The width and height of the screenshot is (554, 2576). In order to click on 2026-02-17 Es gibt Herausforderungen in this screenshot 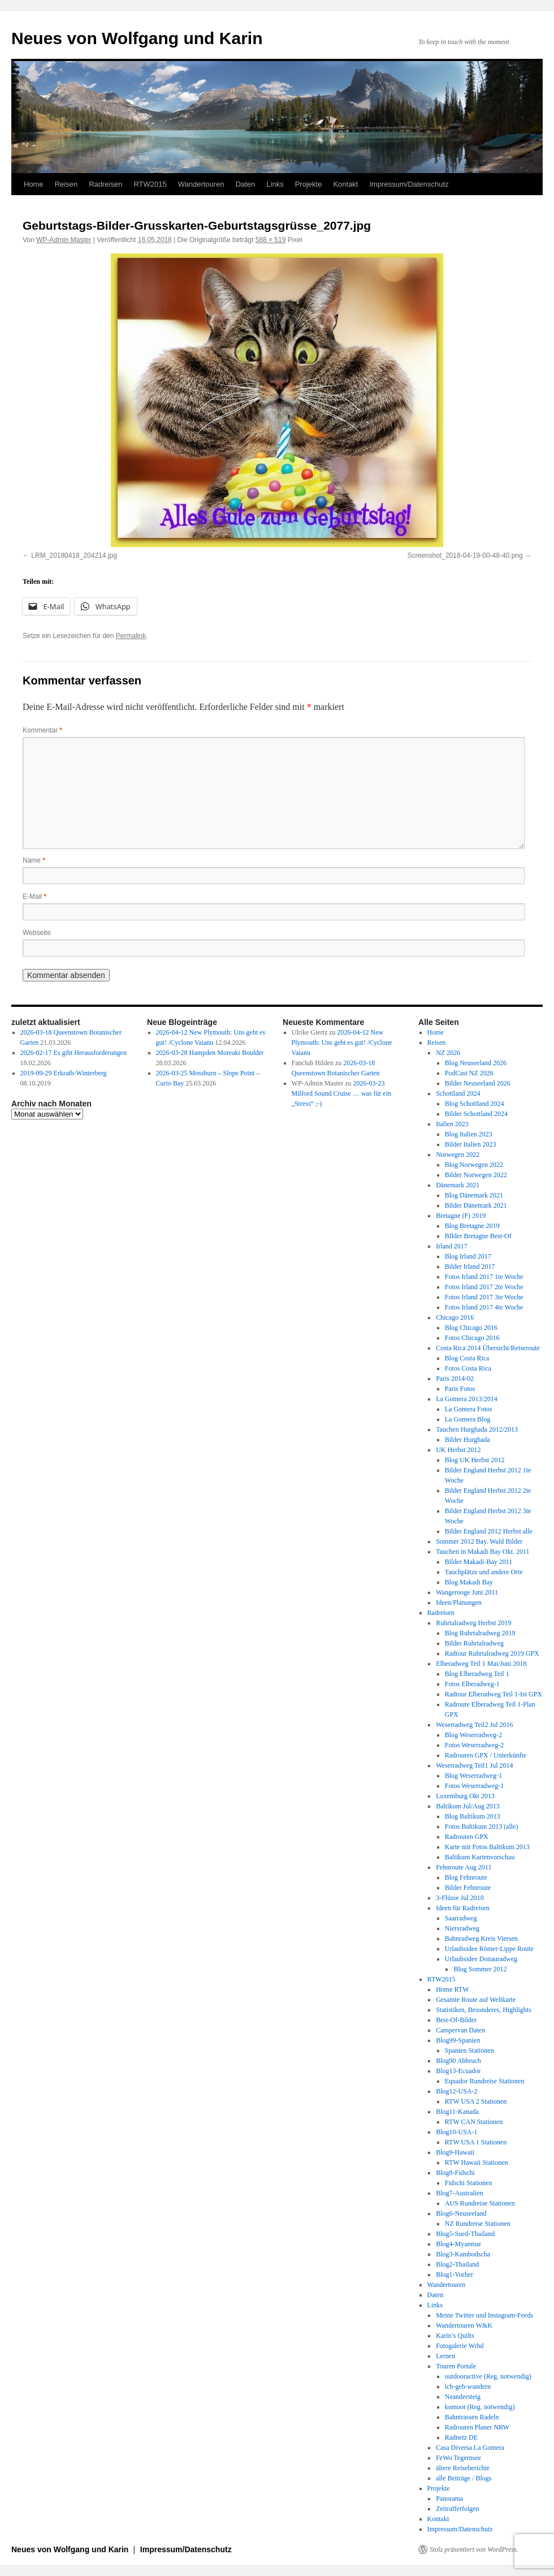, I will do `click(73, 1053)`.